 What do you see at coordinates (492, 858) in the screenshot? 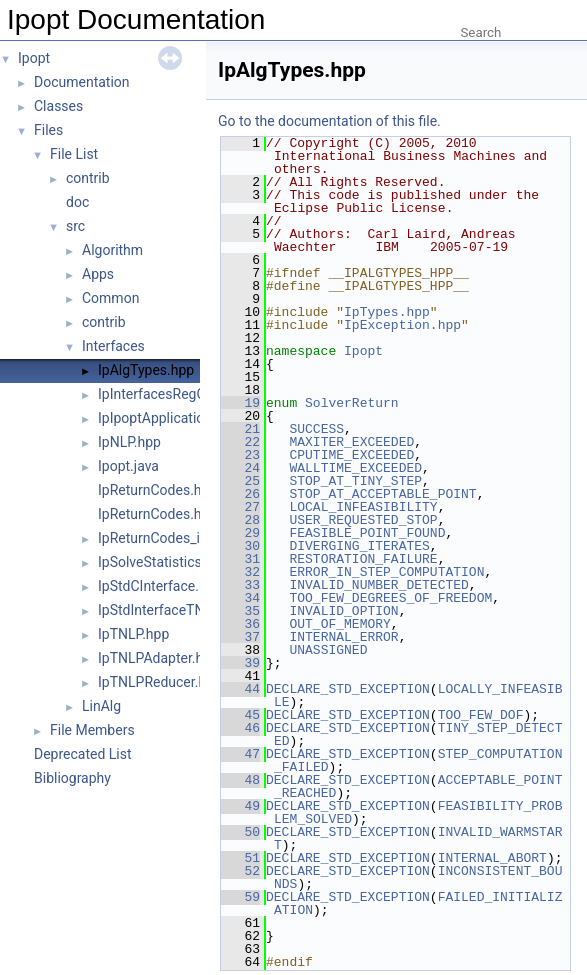
I see `INTERNAL_ABORT` at bounding box center [492, 858].